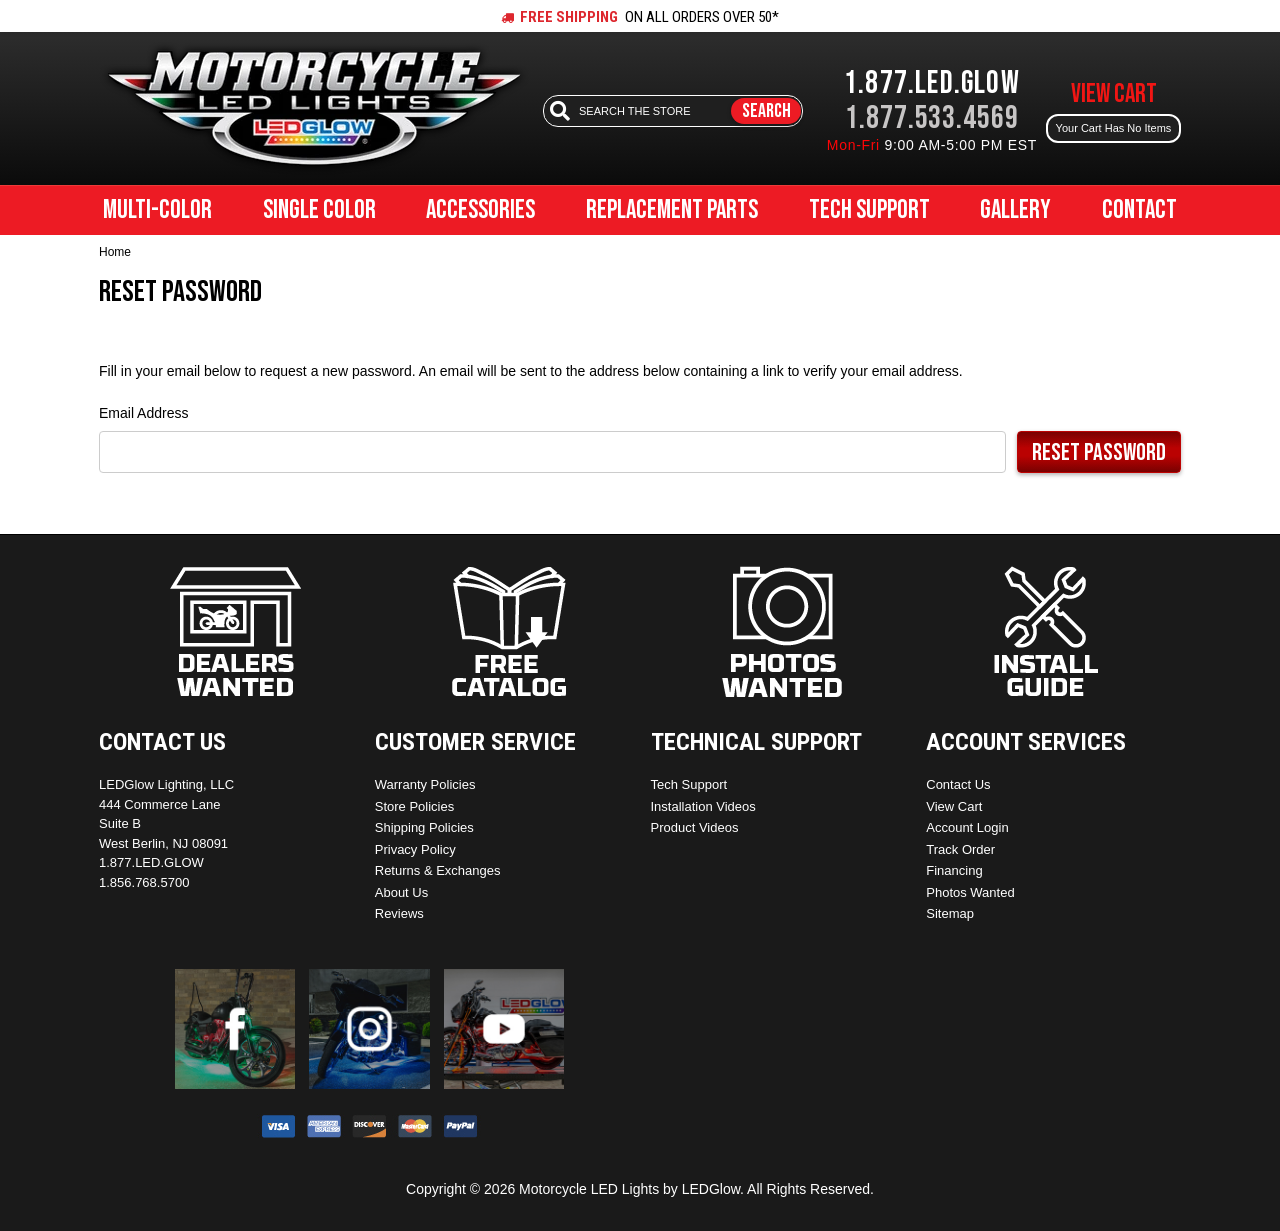 Image resolution: width=1280 pixels, height=1231 pixels. I want to click on 1.877.533.4569, so click(932, 118).